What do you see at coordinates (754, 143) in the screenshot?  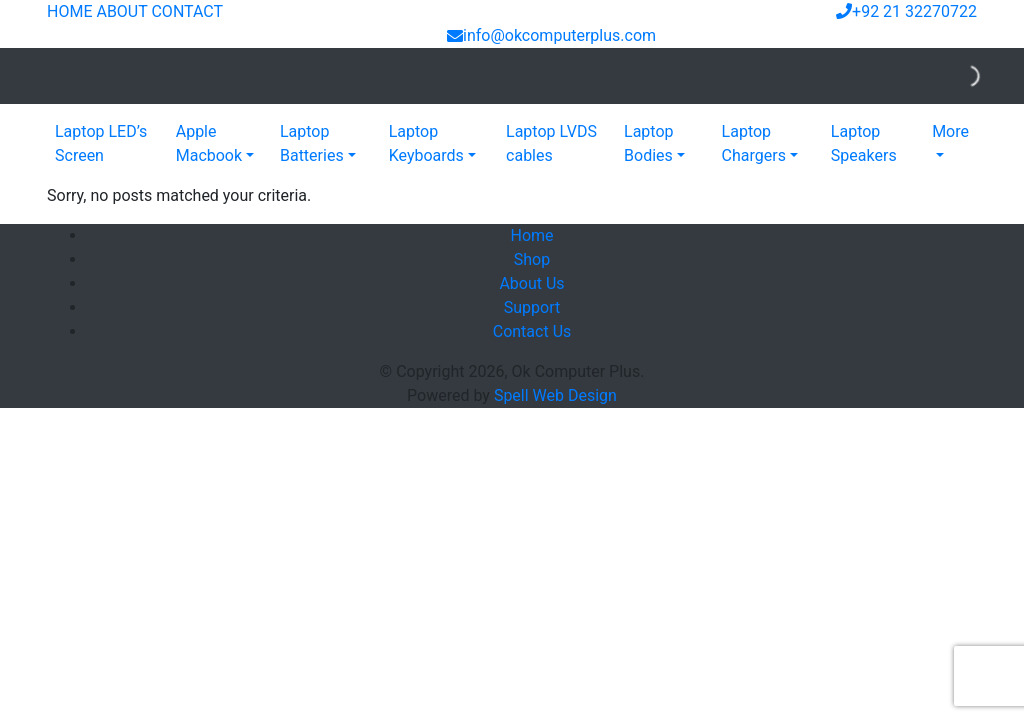 I see `Laptop Chargers` at bounding box center [754, 143].